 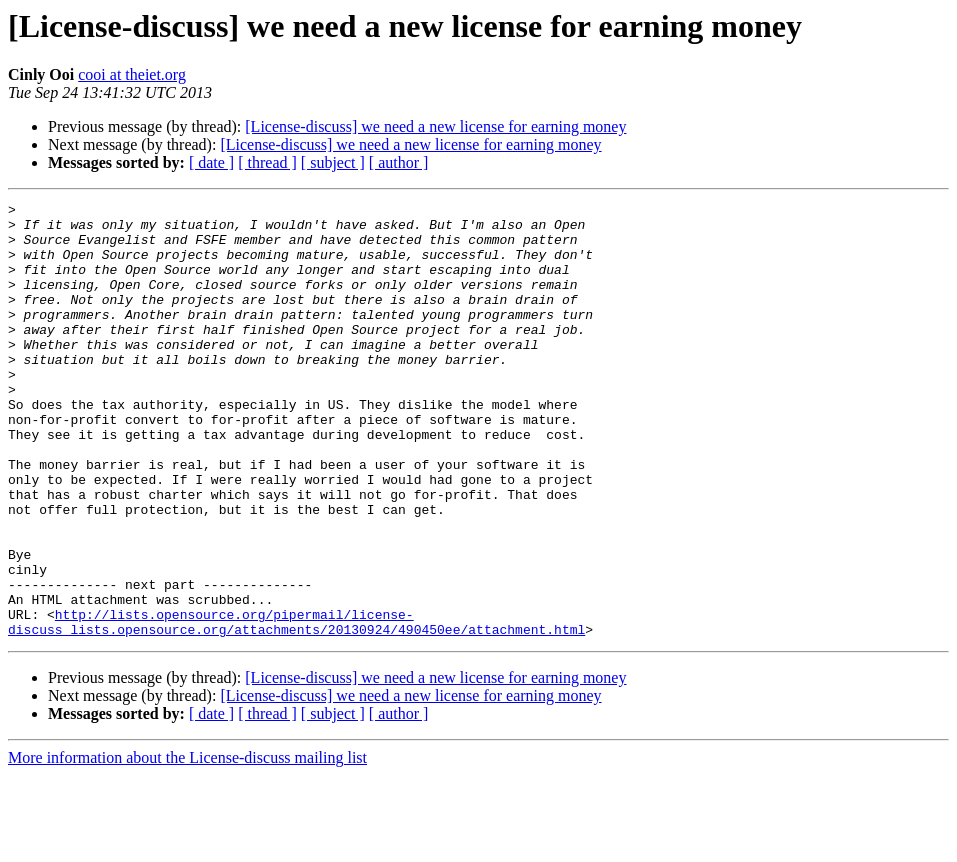 I want to click on [ author ], so click(x=399, y=162).